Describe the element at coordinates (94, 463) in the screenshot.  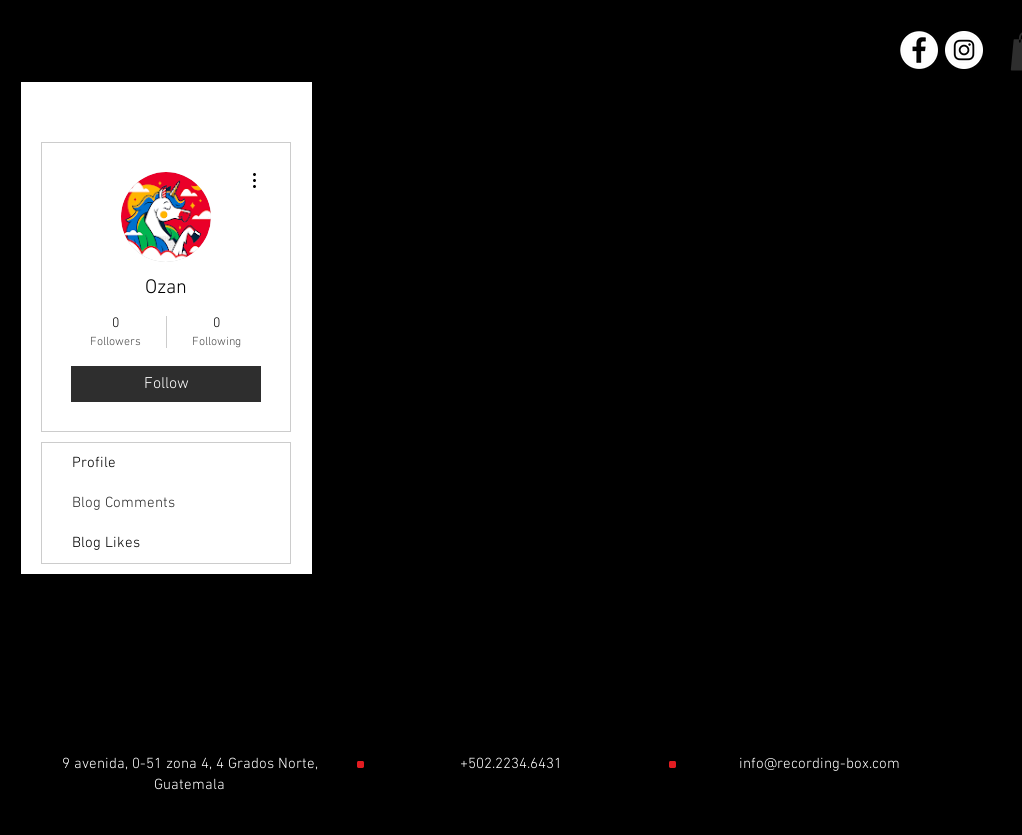
I see `Profile` at that location.